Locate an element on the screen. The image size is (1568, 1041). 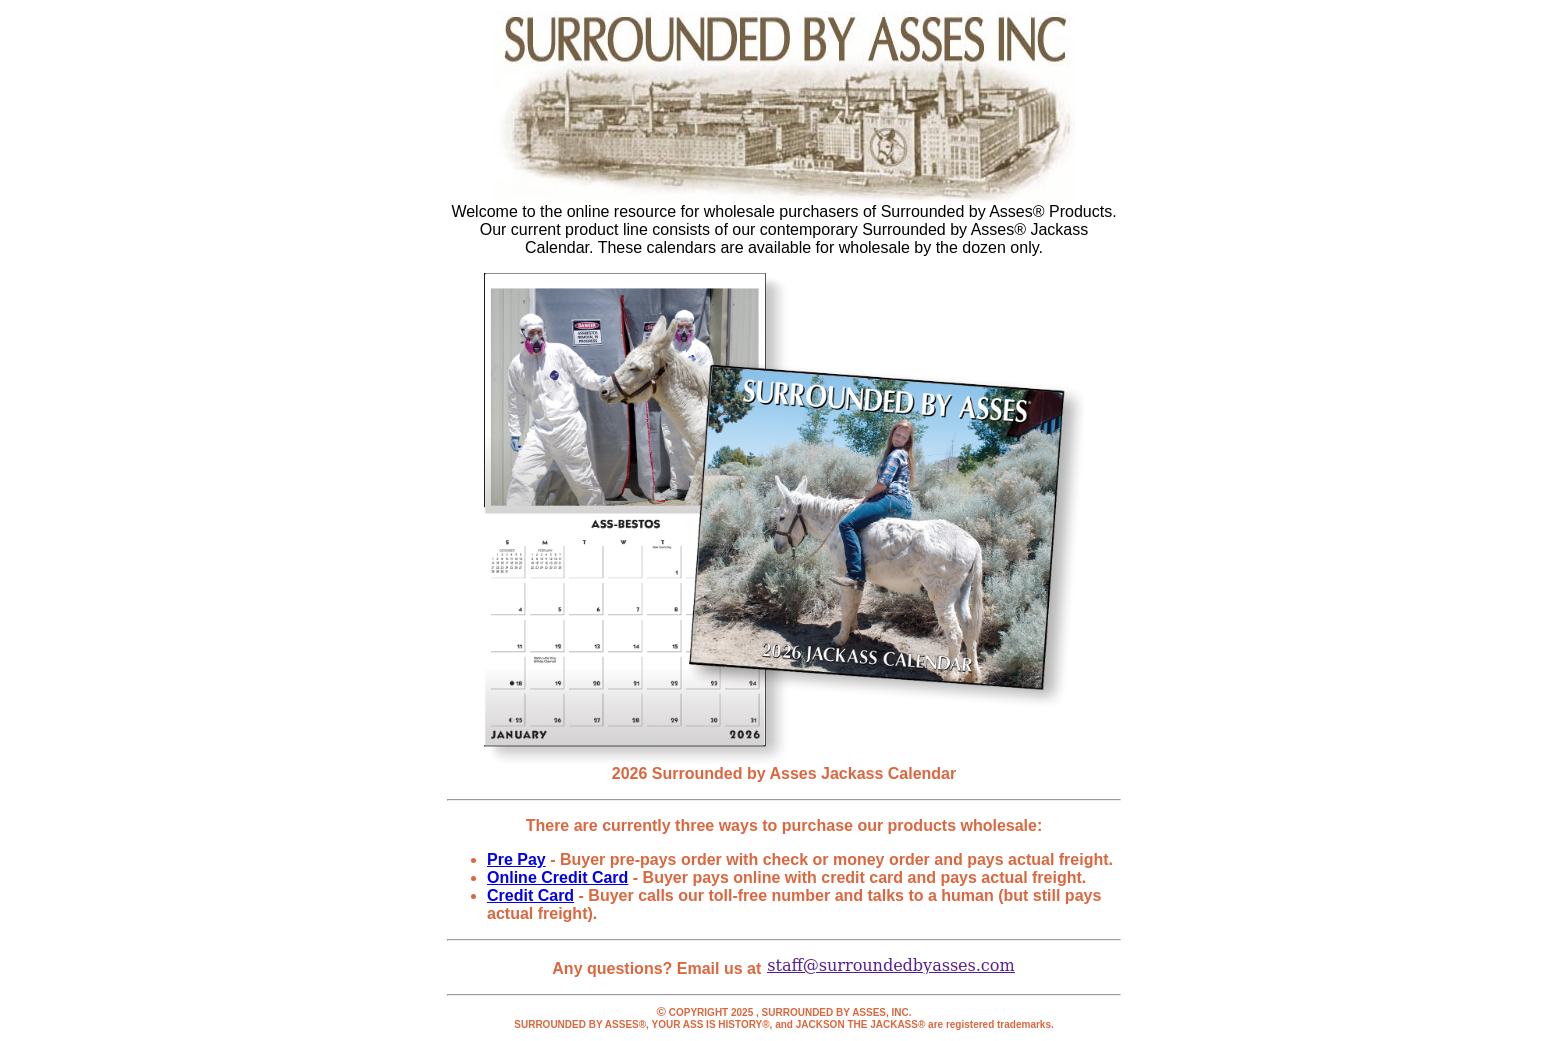
Credit Card is located at coordinates (530, 895).